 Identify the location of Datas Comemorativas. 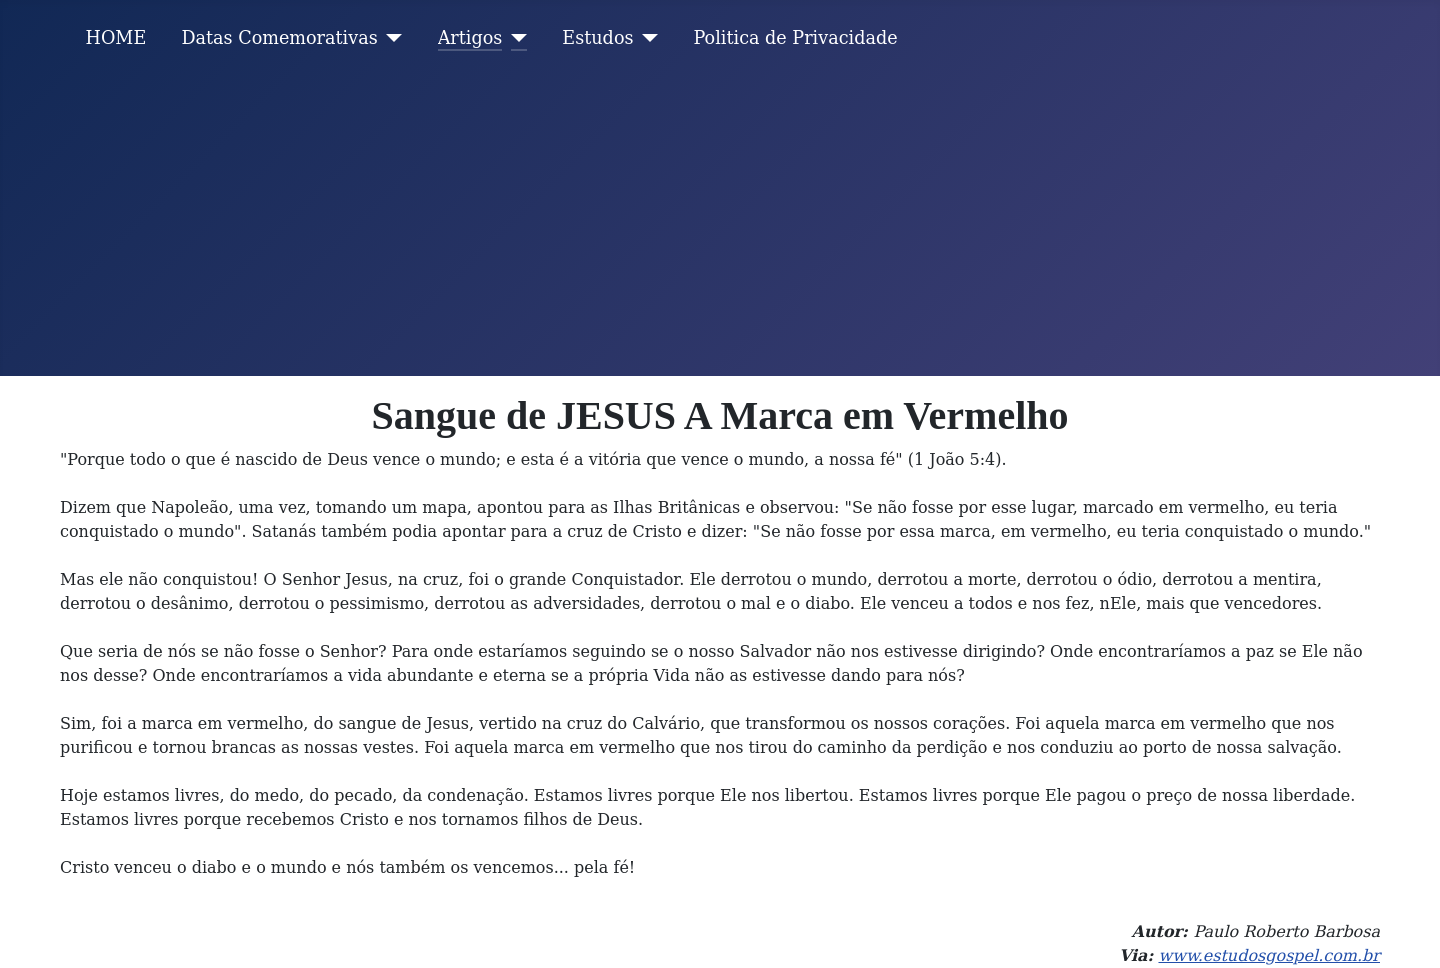
(279, 38).